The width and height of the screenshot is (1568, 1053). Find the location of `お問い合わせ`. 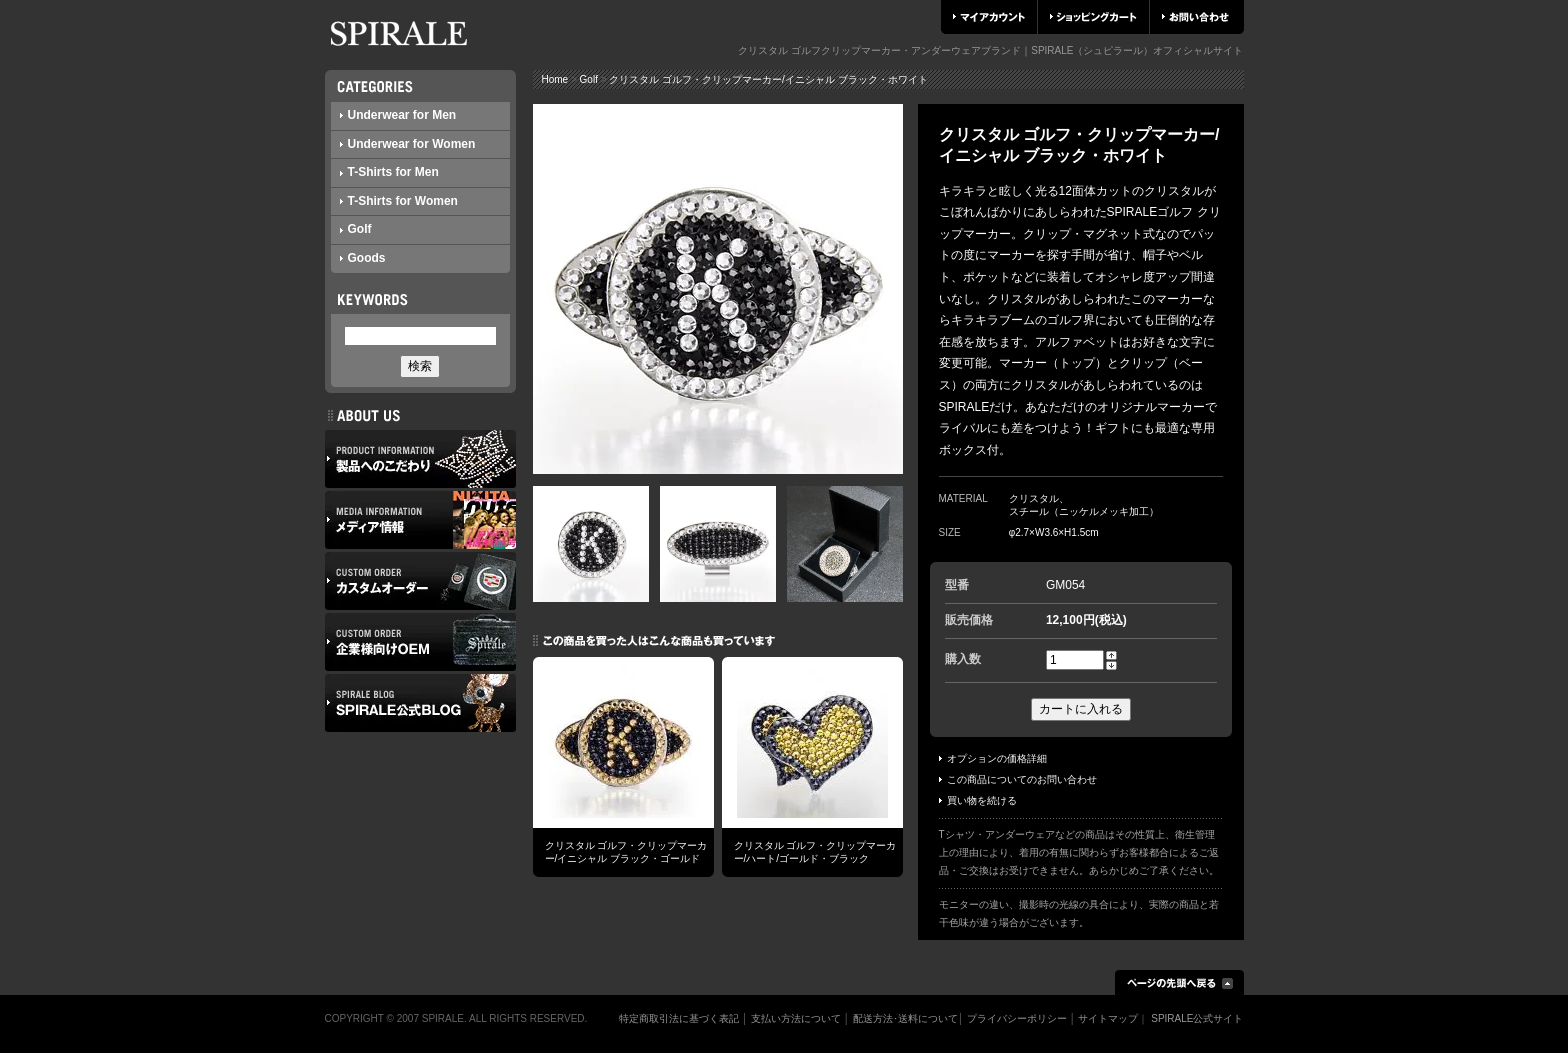

お問い合わせ is located at coordinates (1195, 17).